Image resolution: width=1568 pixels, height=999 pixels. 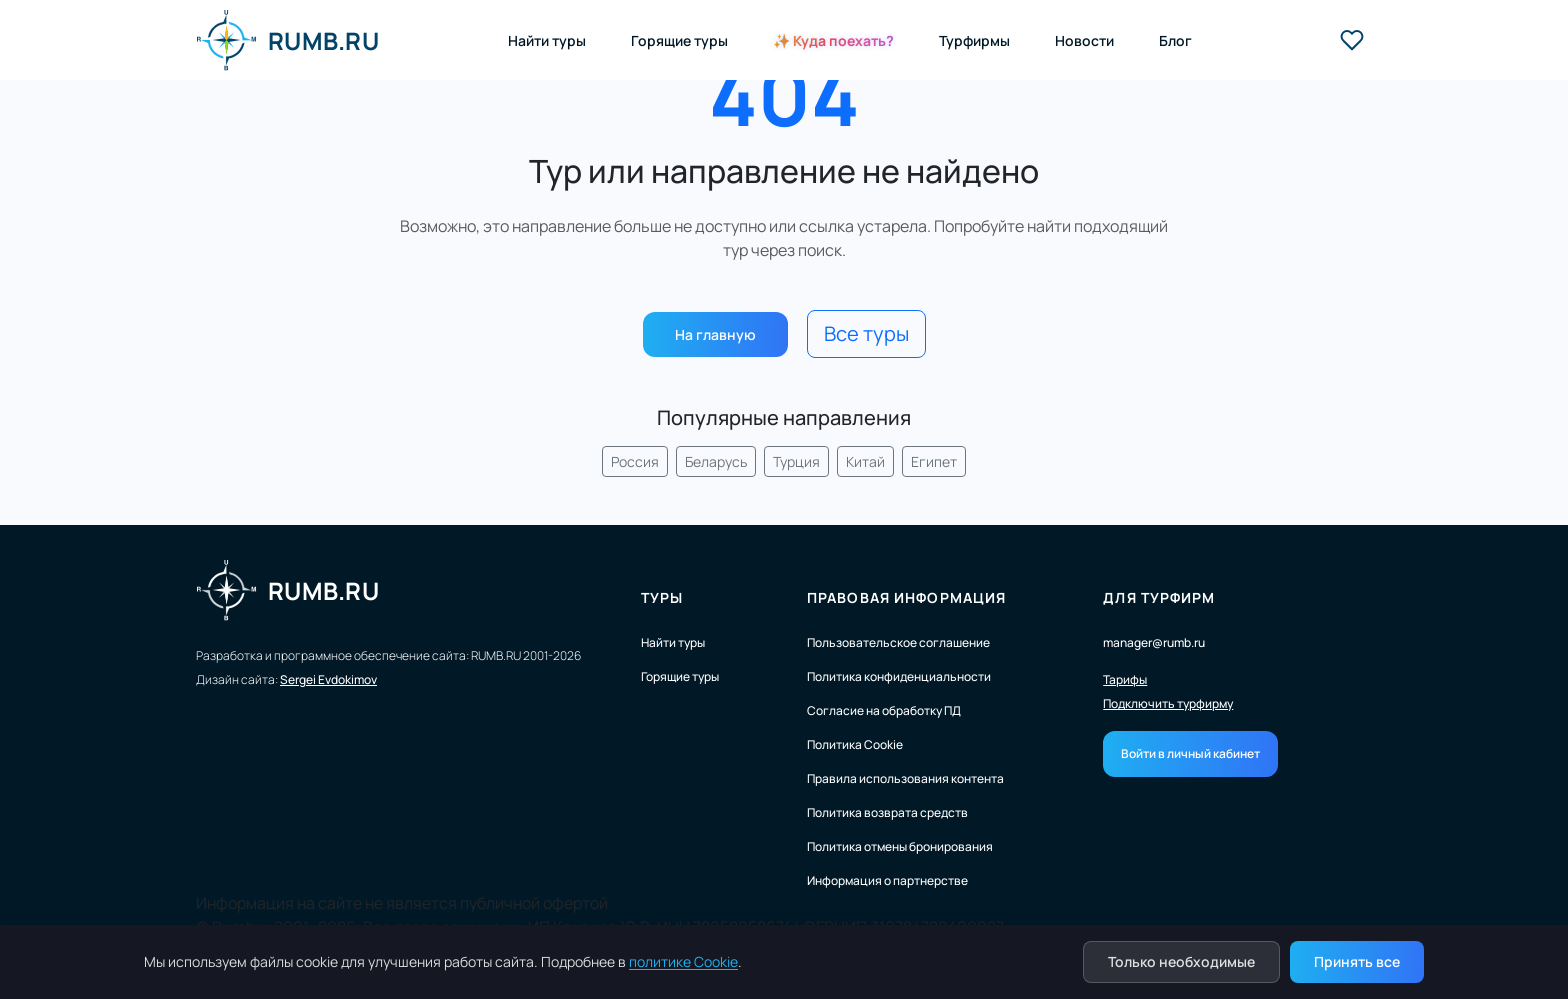 What do you see at coordinates (934, 461) in the screenshot?
I see `Египет` at bounding box center [934, 461].